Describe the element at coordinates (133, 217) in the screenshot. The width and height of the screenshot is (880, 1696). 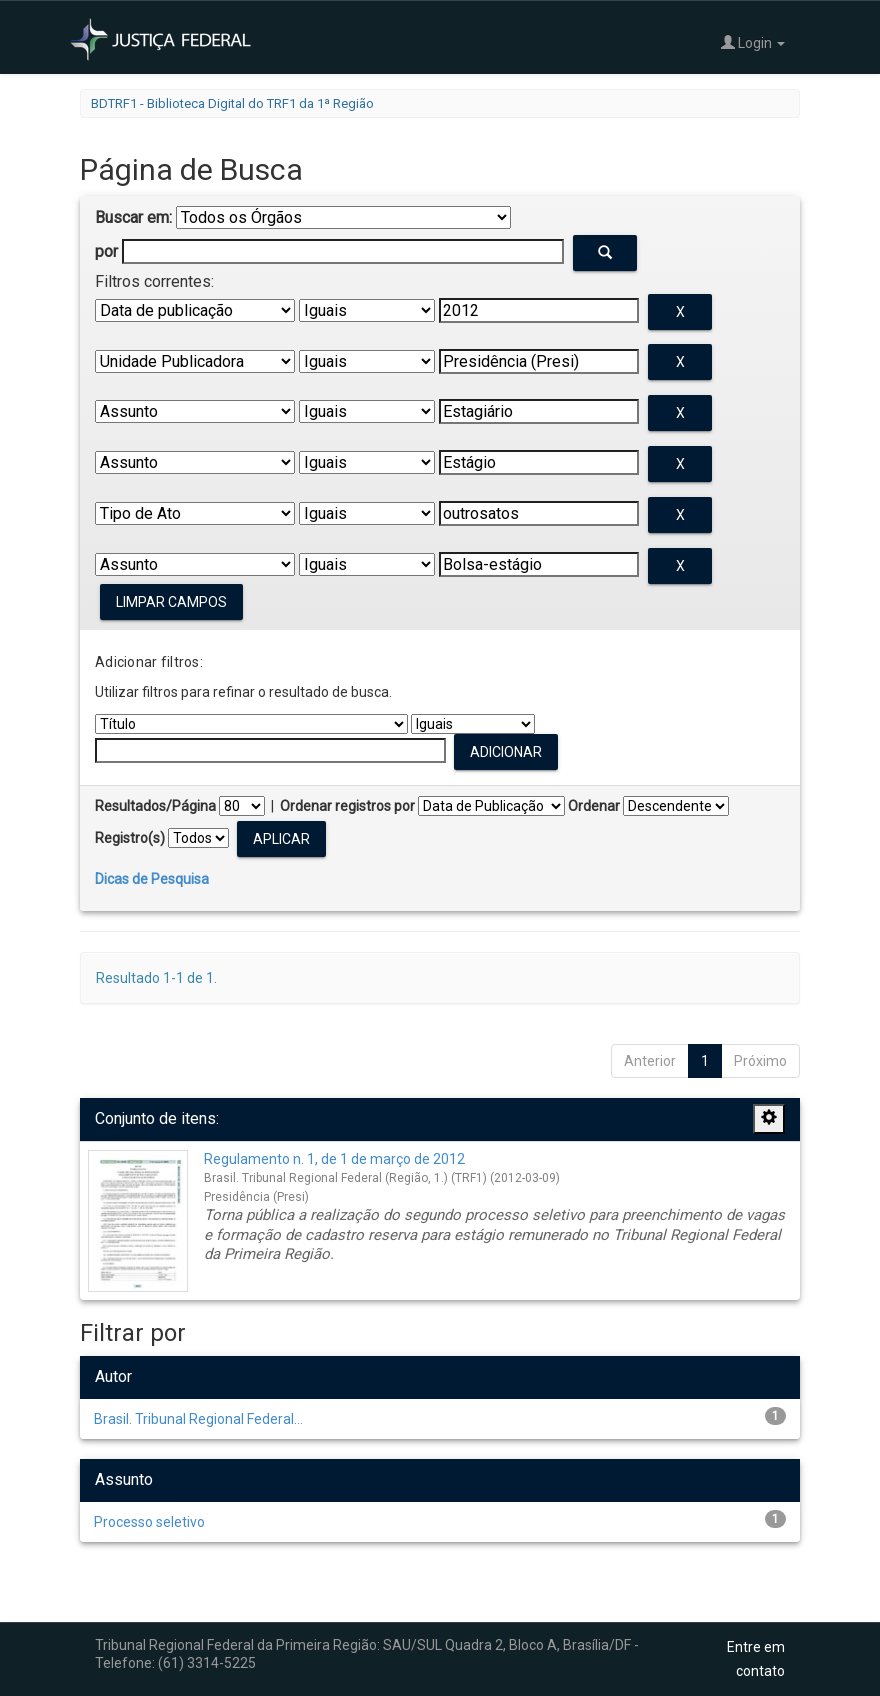
I see `Buscar em:` at that location.